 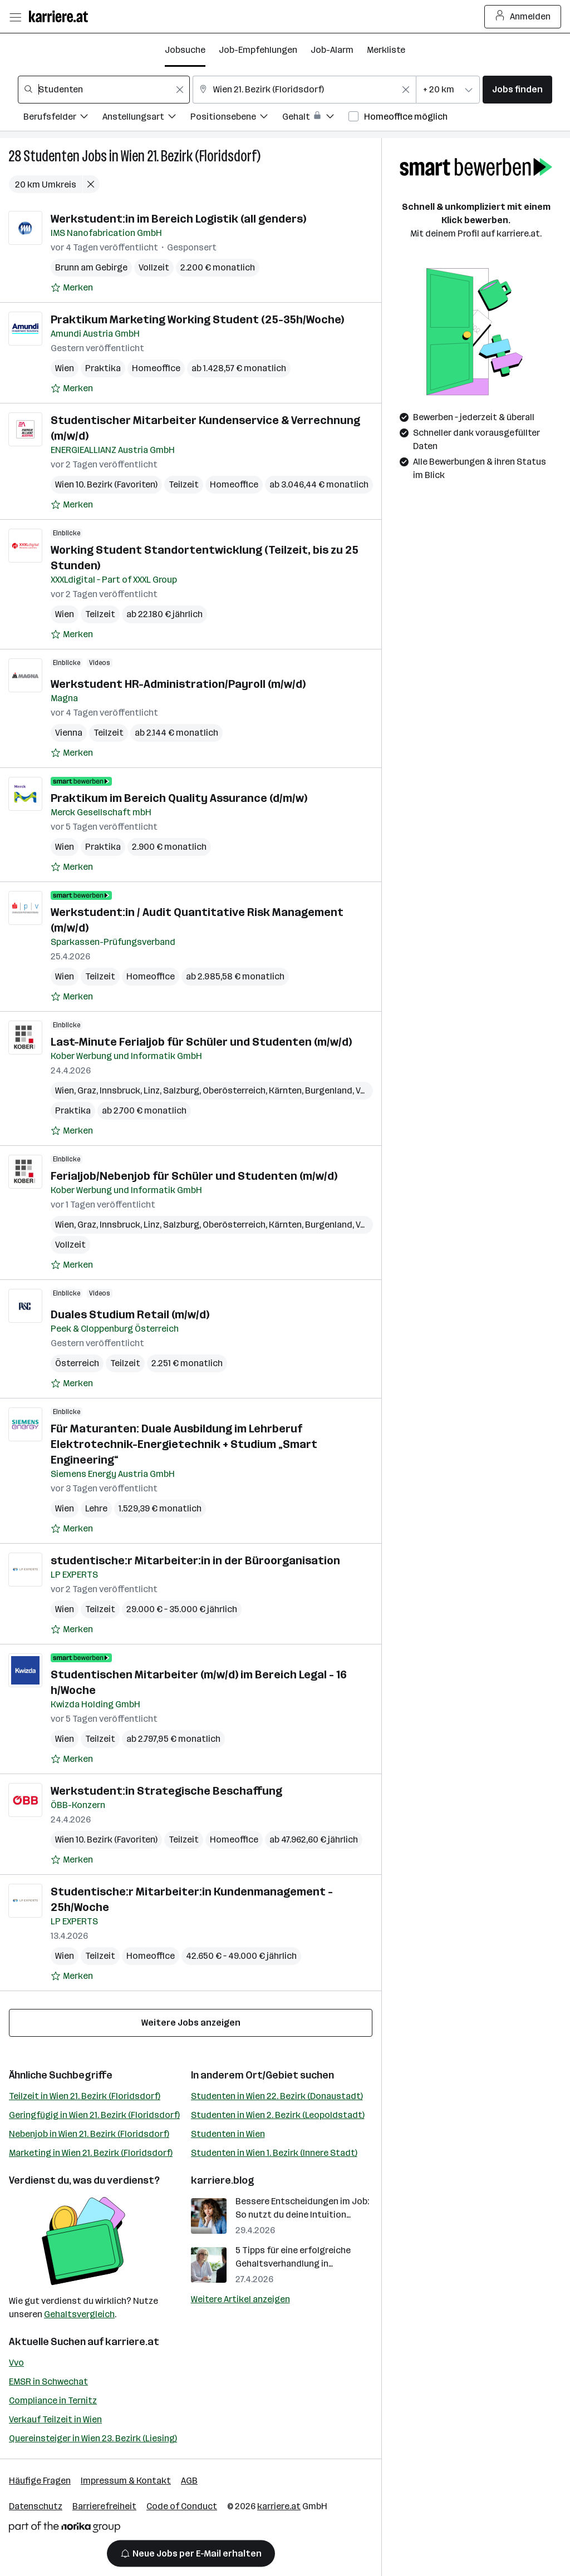 I want to click on [searchbox], so click(x=104, y=90).